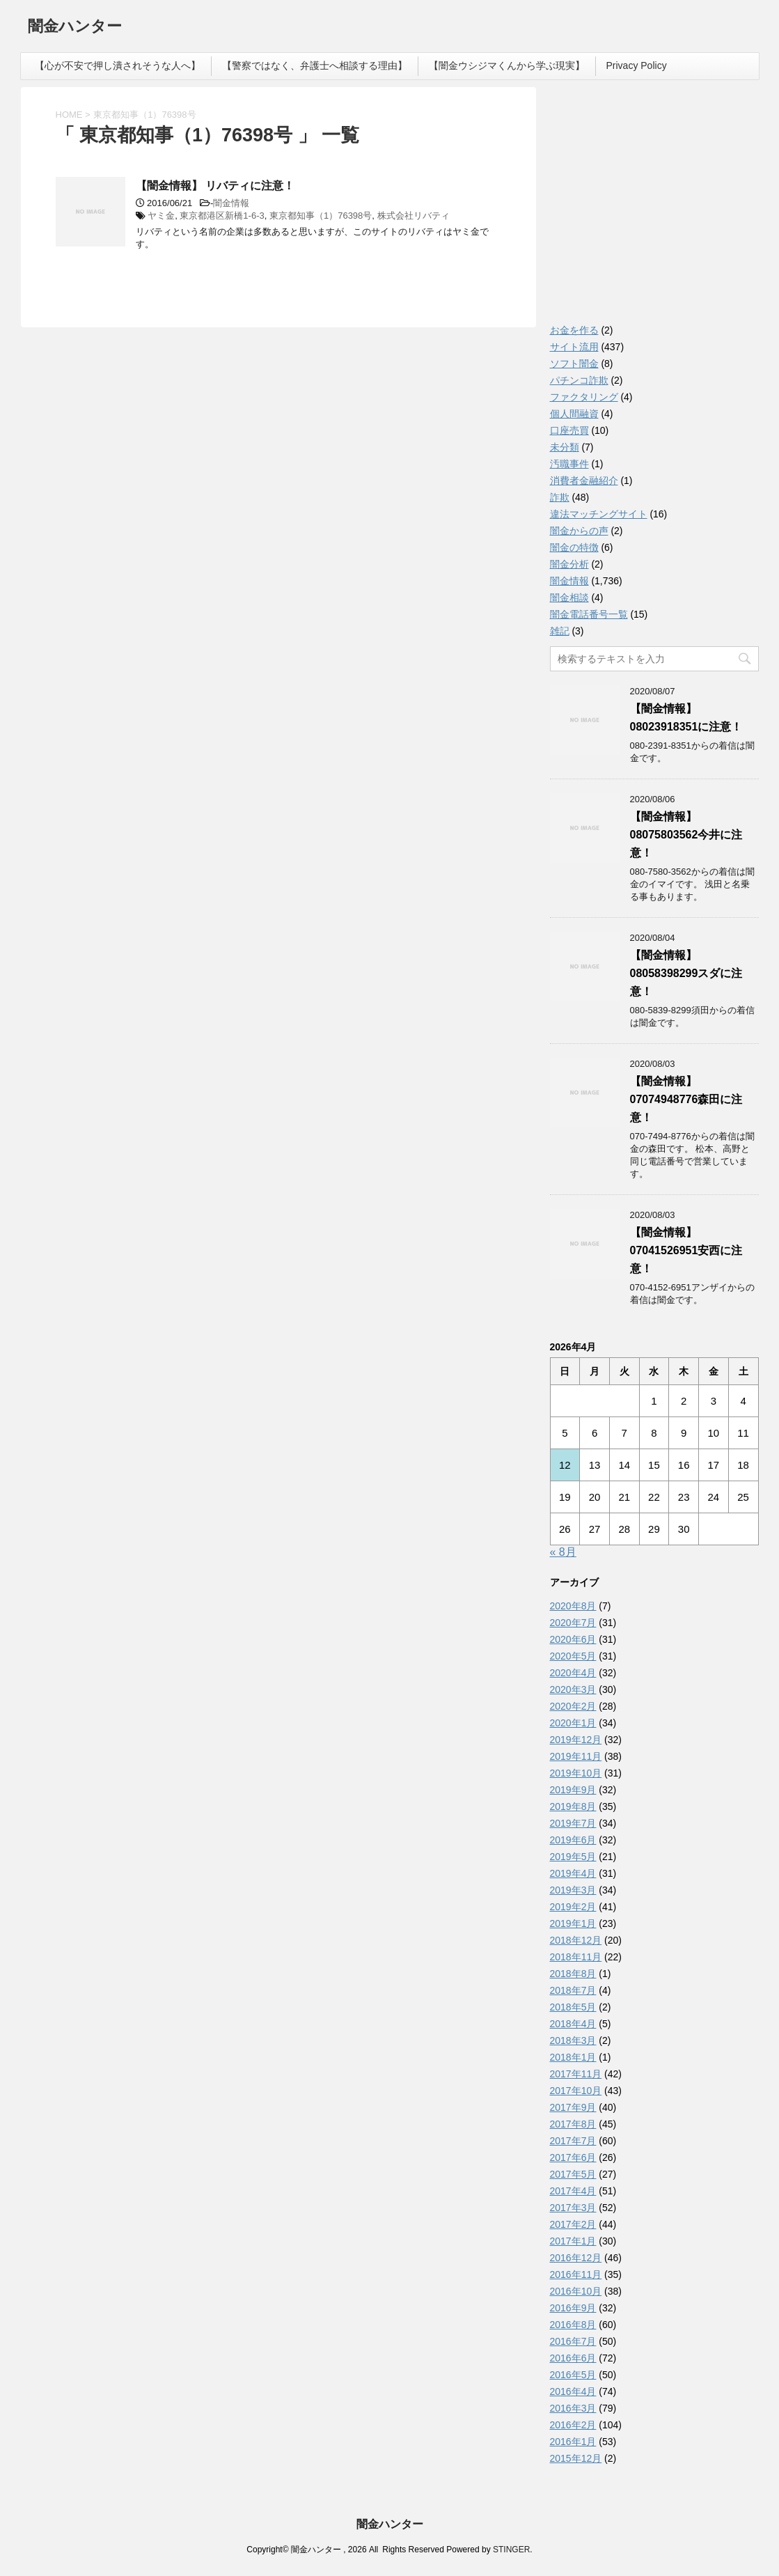 Image resolution: width=779 pixels, height=2576 pixels. What do you see at coordinates (573, 1823) in the screenshot?
I see `2019年7月` at bounding box center [573, 1823].